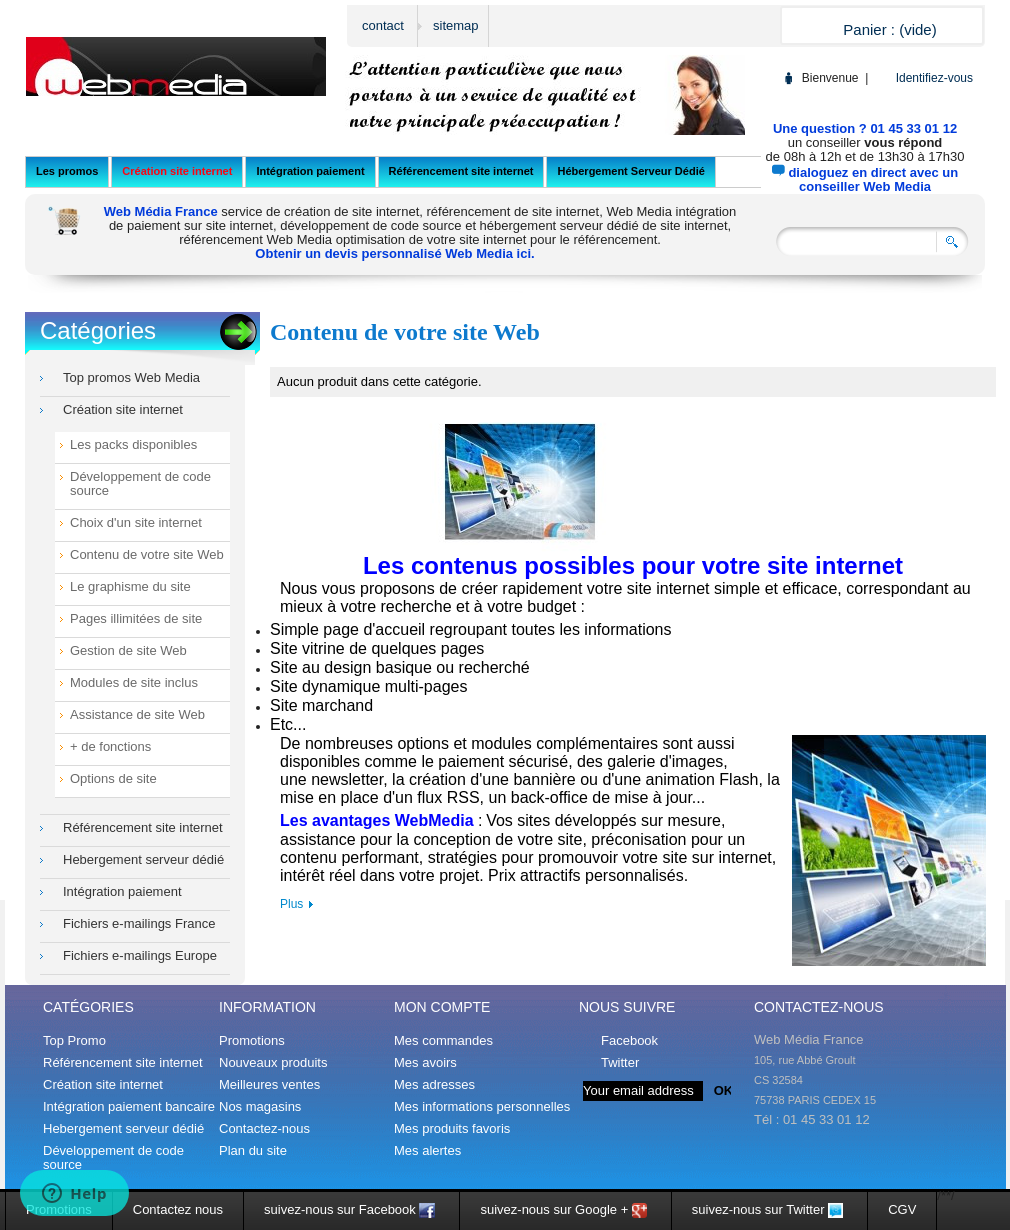 The width and height of the screenshot is (1010, 1230). I want to click on Création site internet, so click(123, 410).